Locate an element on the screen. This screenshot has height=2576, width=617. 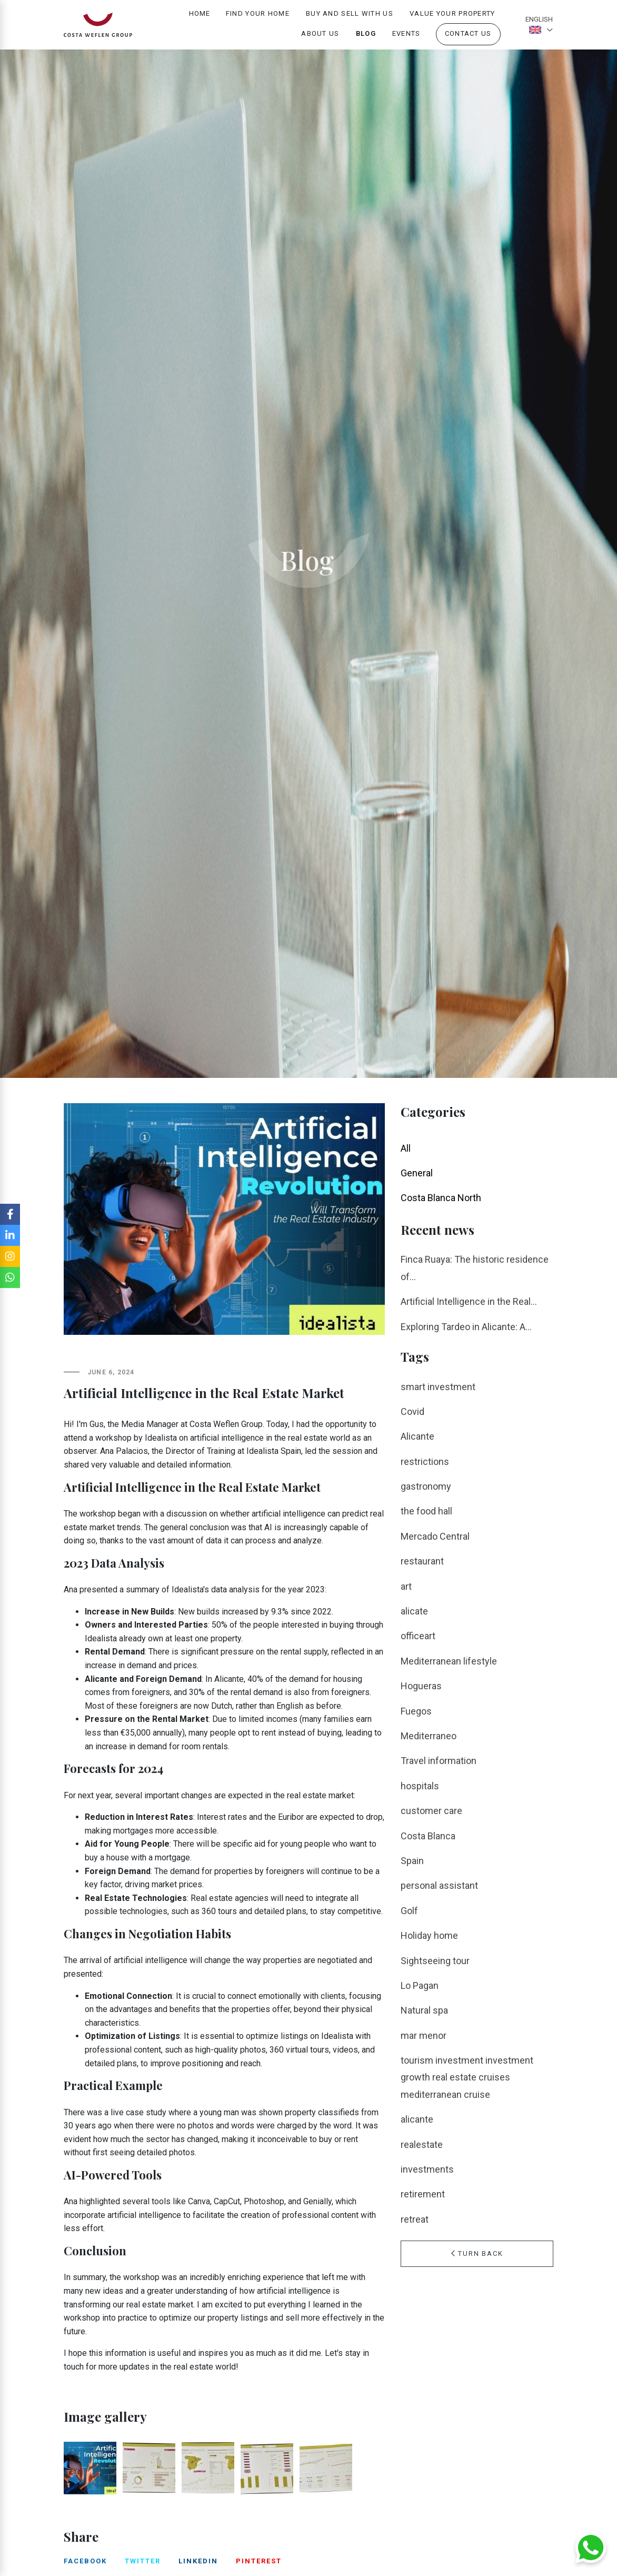
Spain is located at coordinates (412, 1860).